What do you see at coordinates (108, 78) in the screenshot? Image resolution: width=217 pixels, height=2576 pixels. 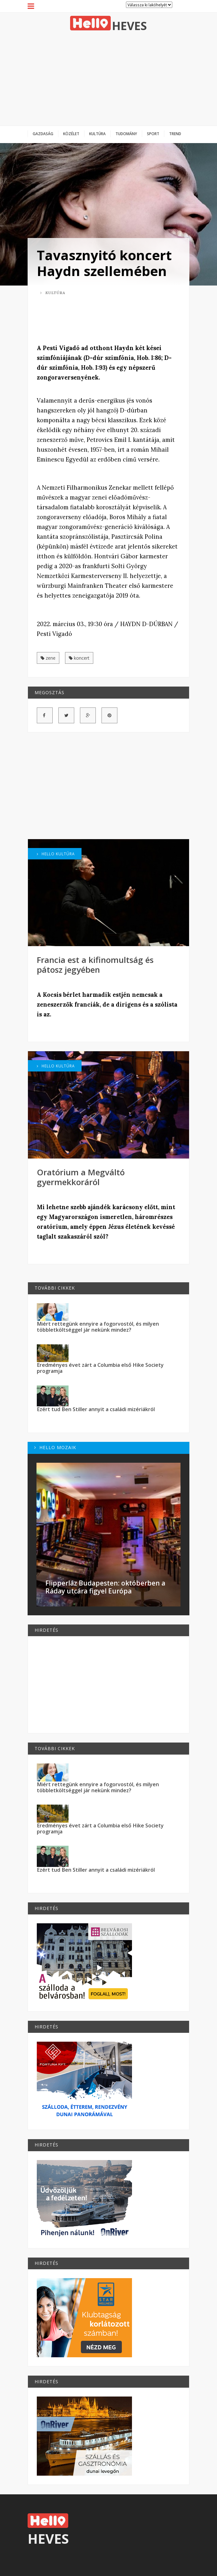 I see `[Advertisement]` at bounding box center [108, 78].